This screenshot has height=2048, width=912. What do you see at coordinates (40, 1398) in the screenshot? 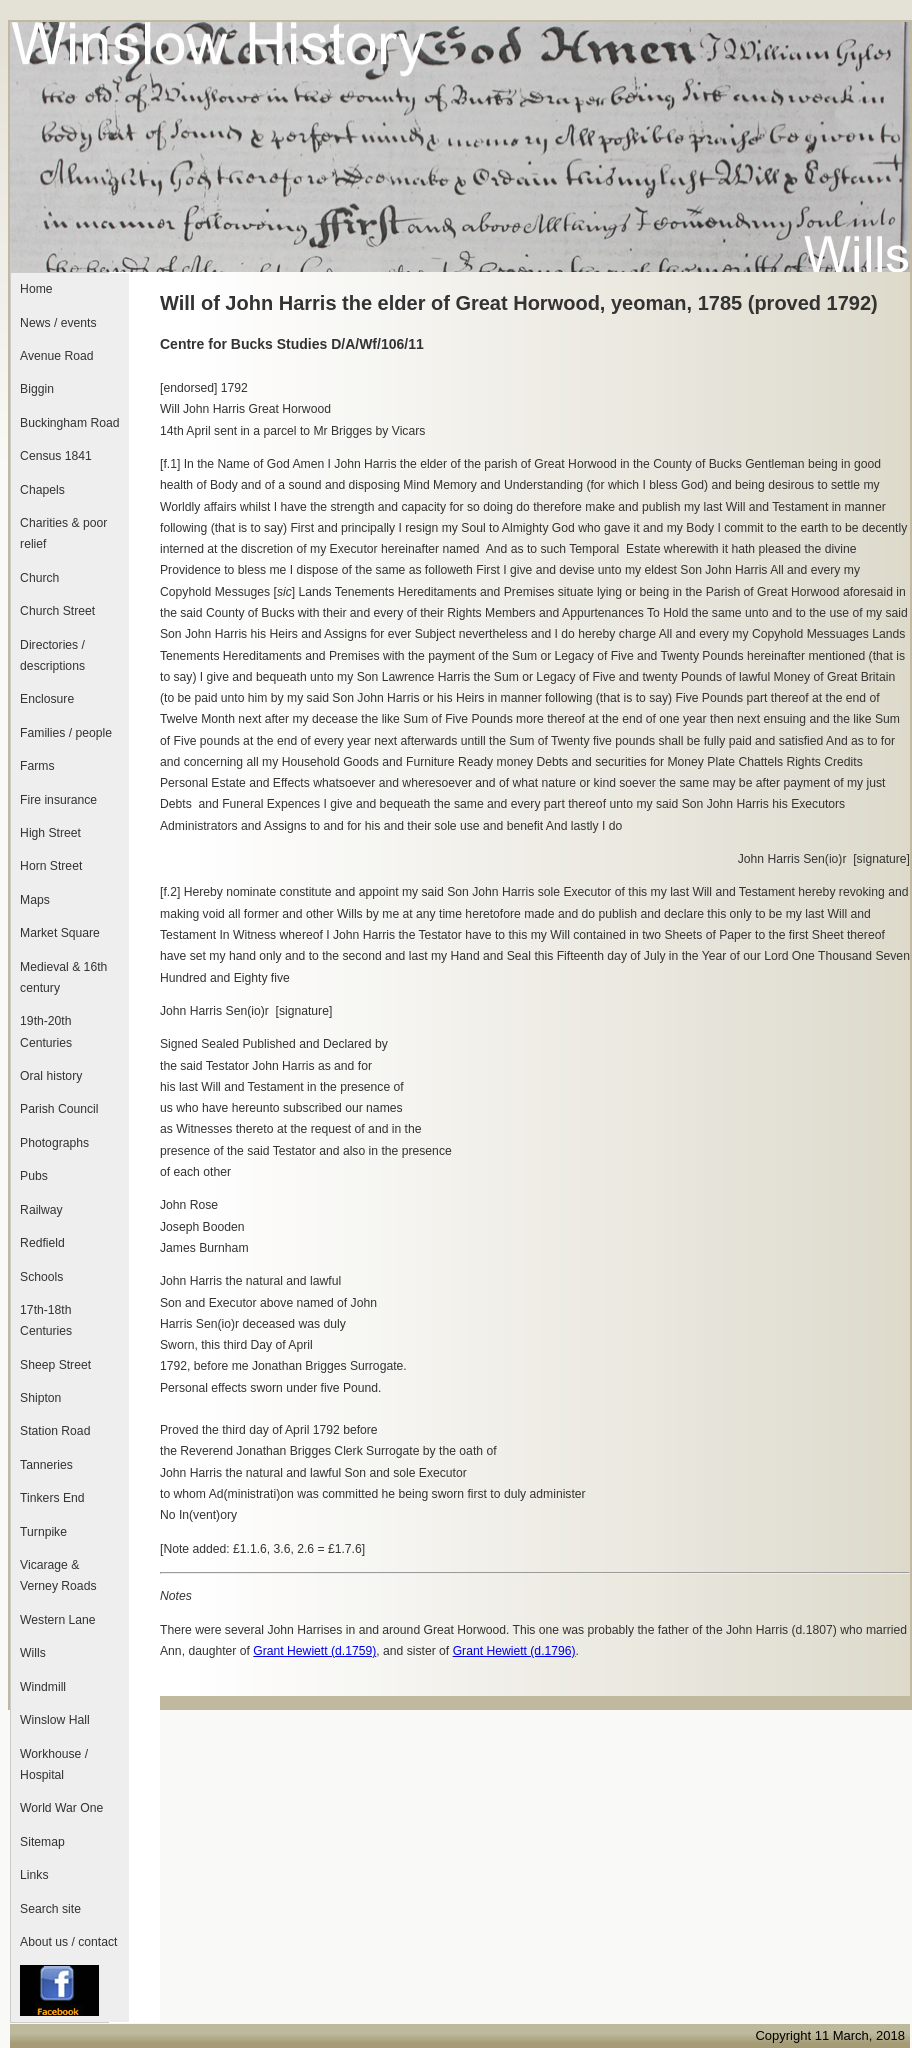
I see `Shipton` at bounding box center [40, 1398].